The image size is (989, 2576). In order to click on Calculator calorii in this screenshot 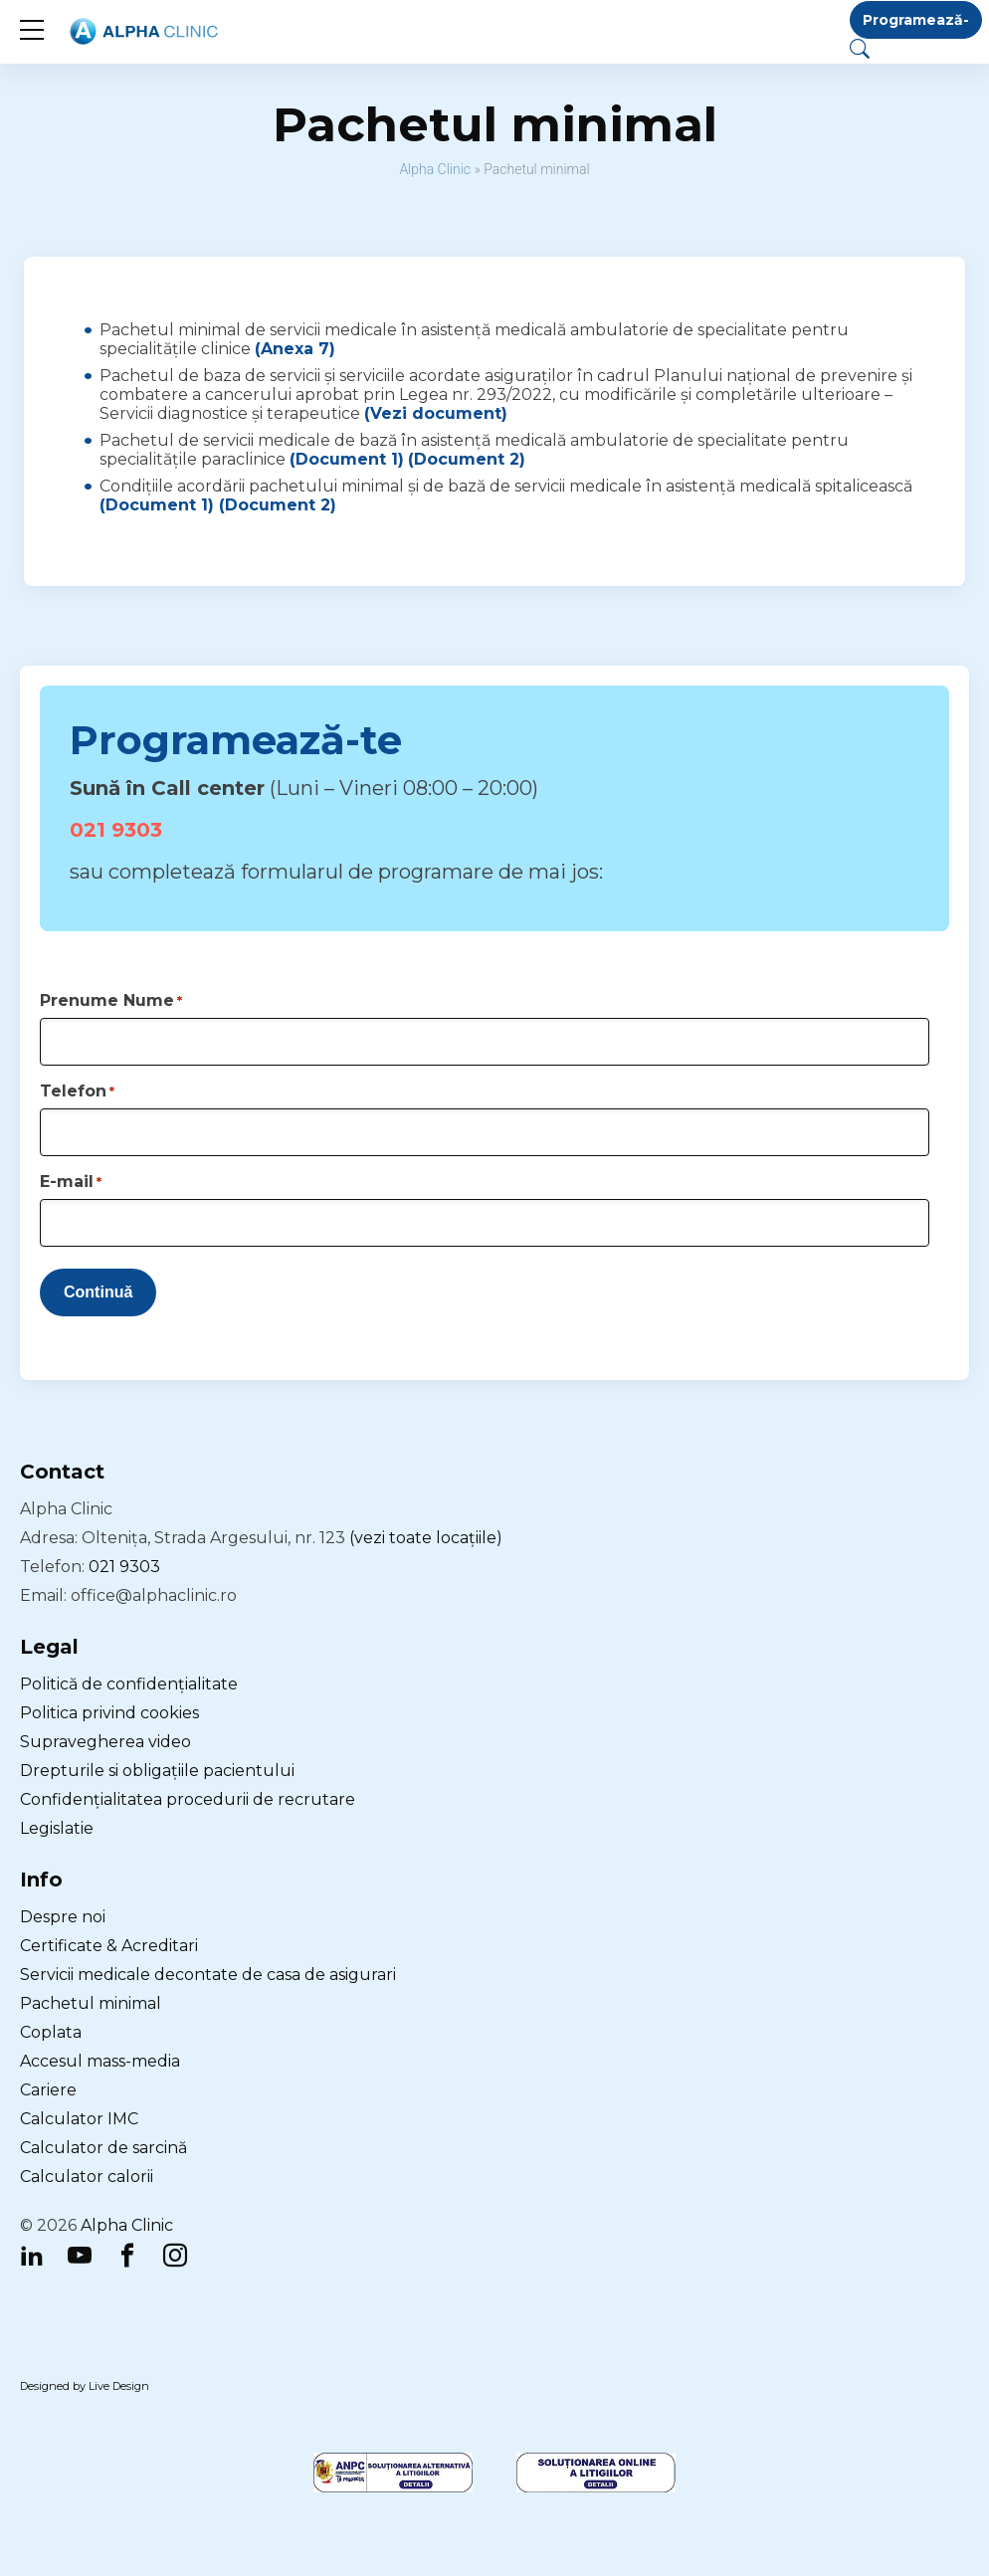, I will do `click(86, 2176)`.